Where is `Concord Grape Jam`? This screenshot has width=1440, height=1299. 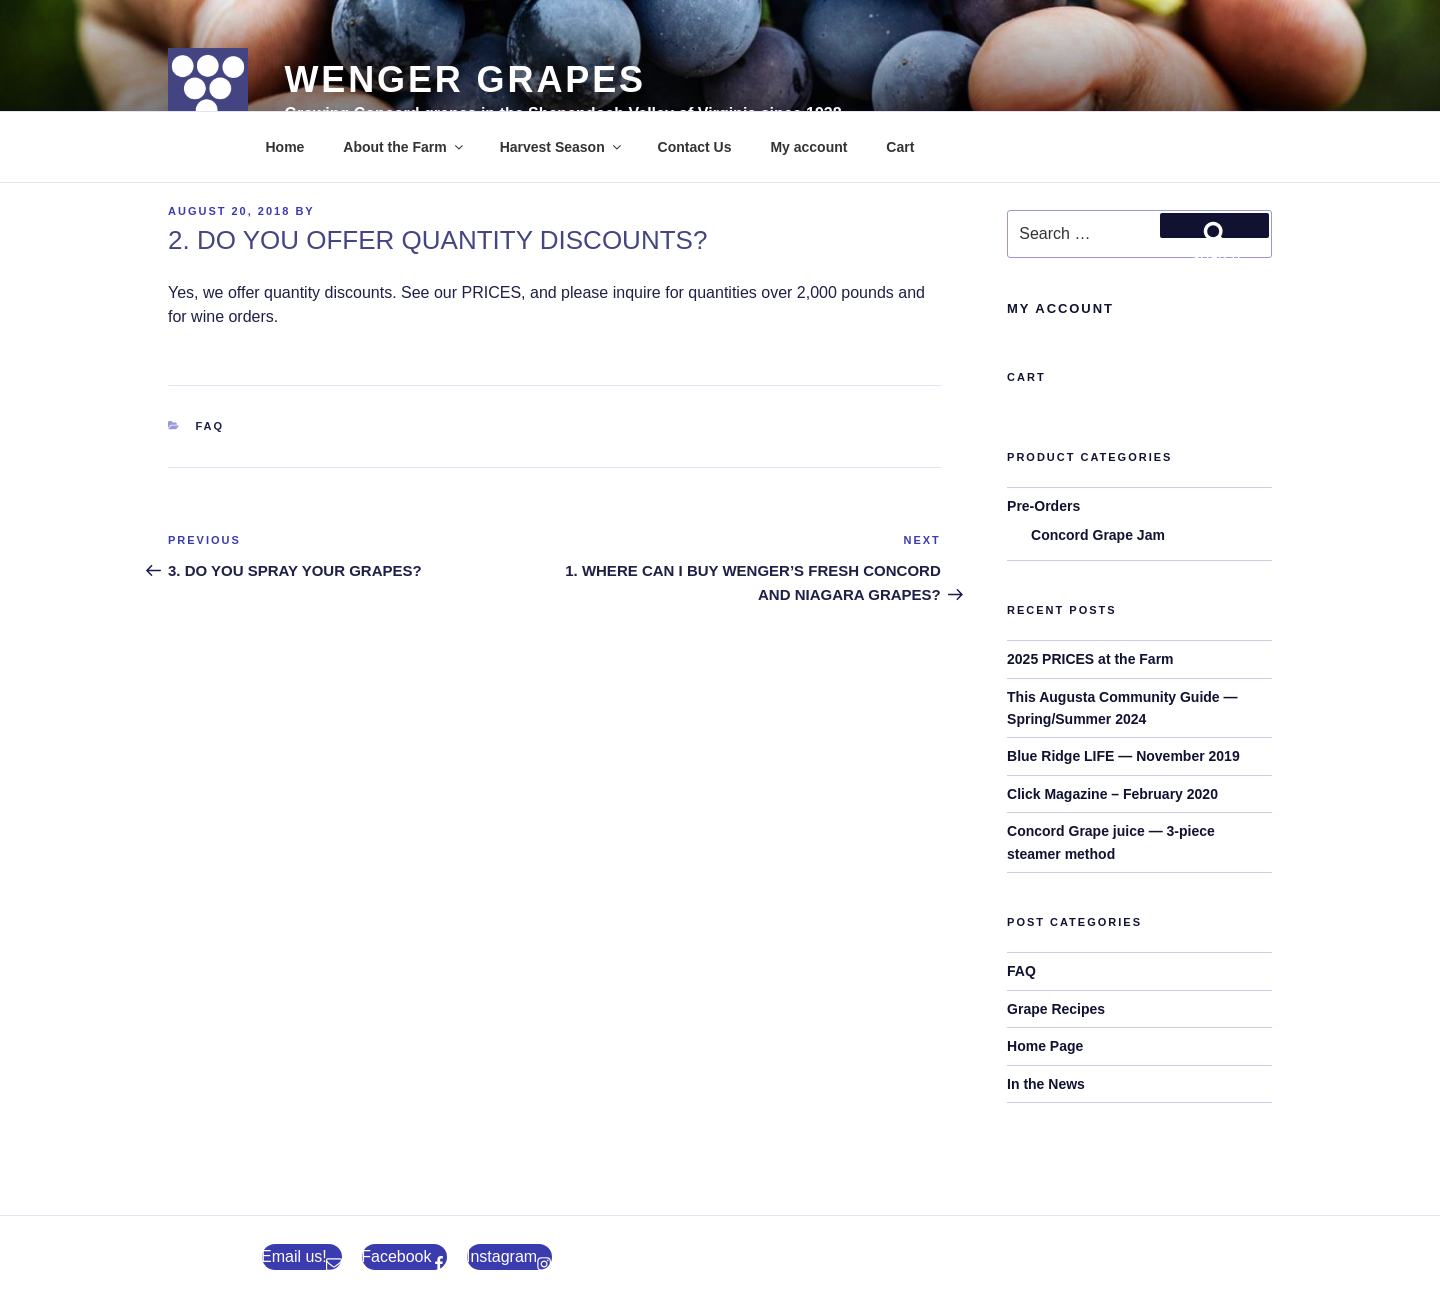 Concord Grape Jam is located at coordinates (1098, 535).